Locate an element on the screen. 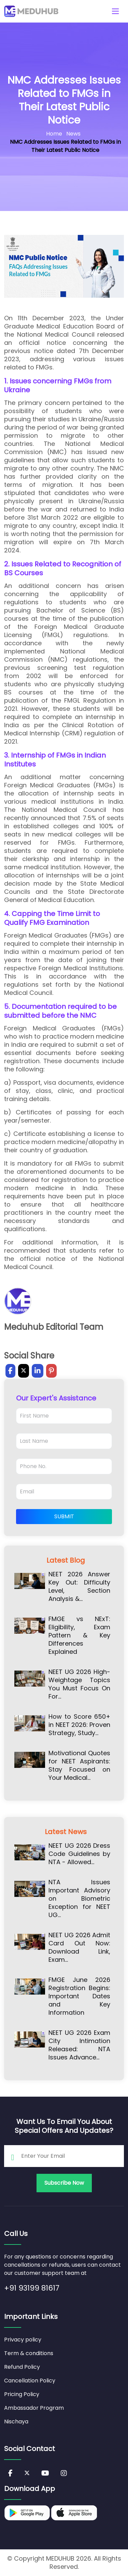  How to Score 650+ in NEET 2026: Proven Strategy, Study… is located at coordinates (79, 1725).